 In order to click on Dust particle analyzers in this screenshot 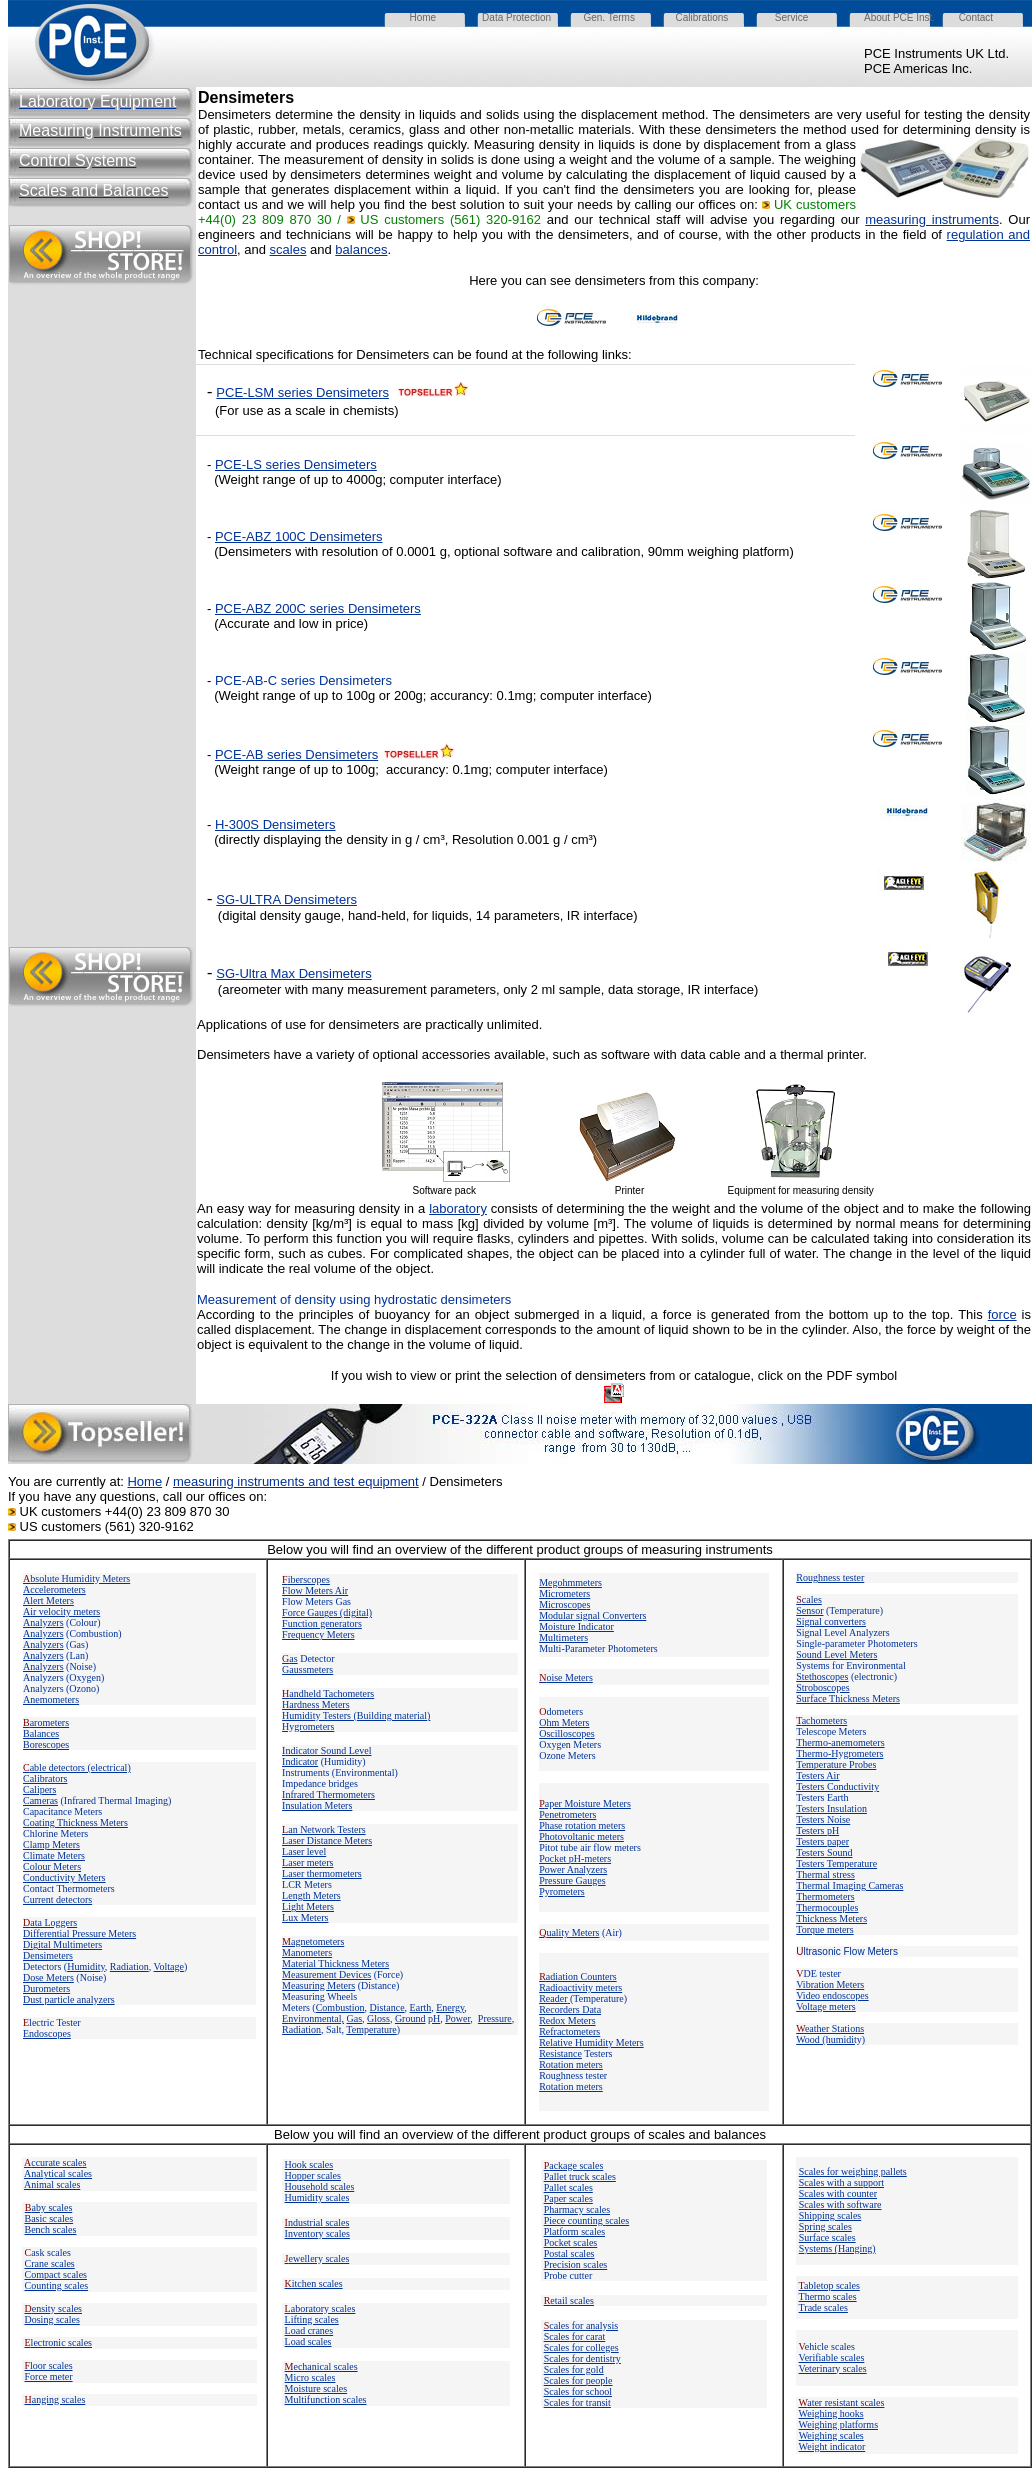, I will do `click(69, 1999)`.